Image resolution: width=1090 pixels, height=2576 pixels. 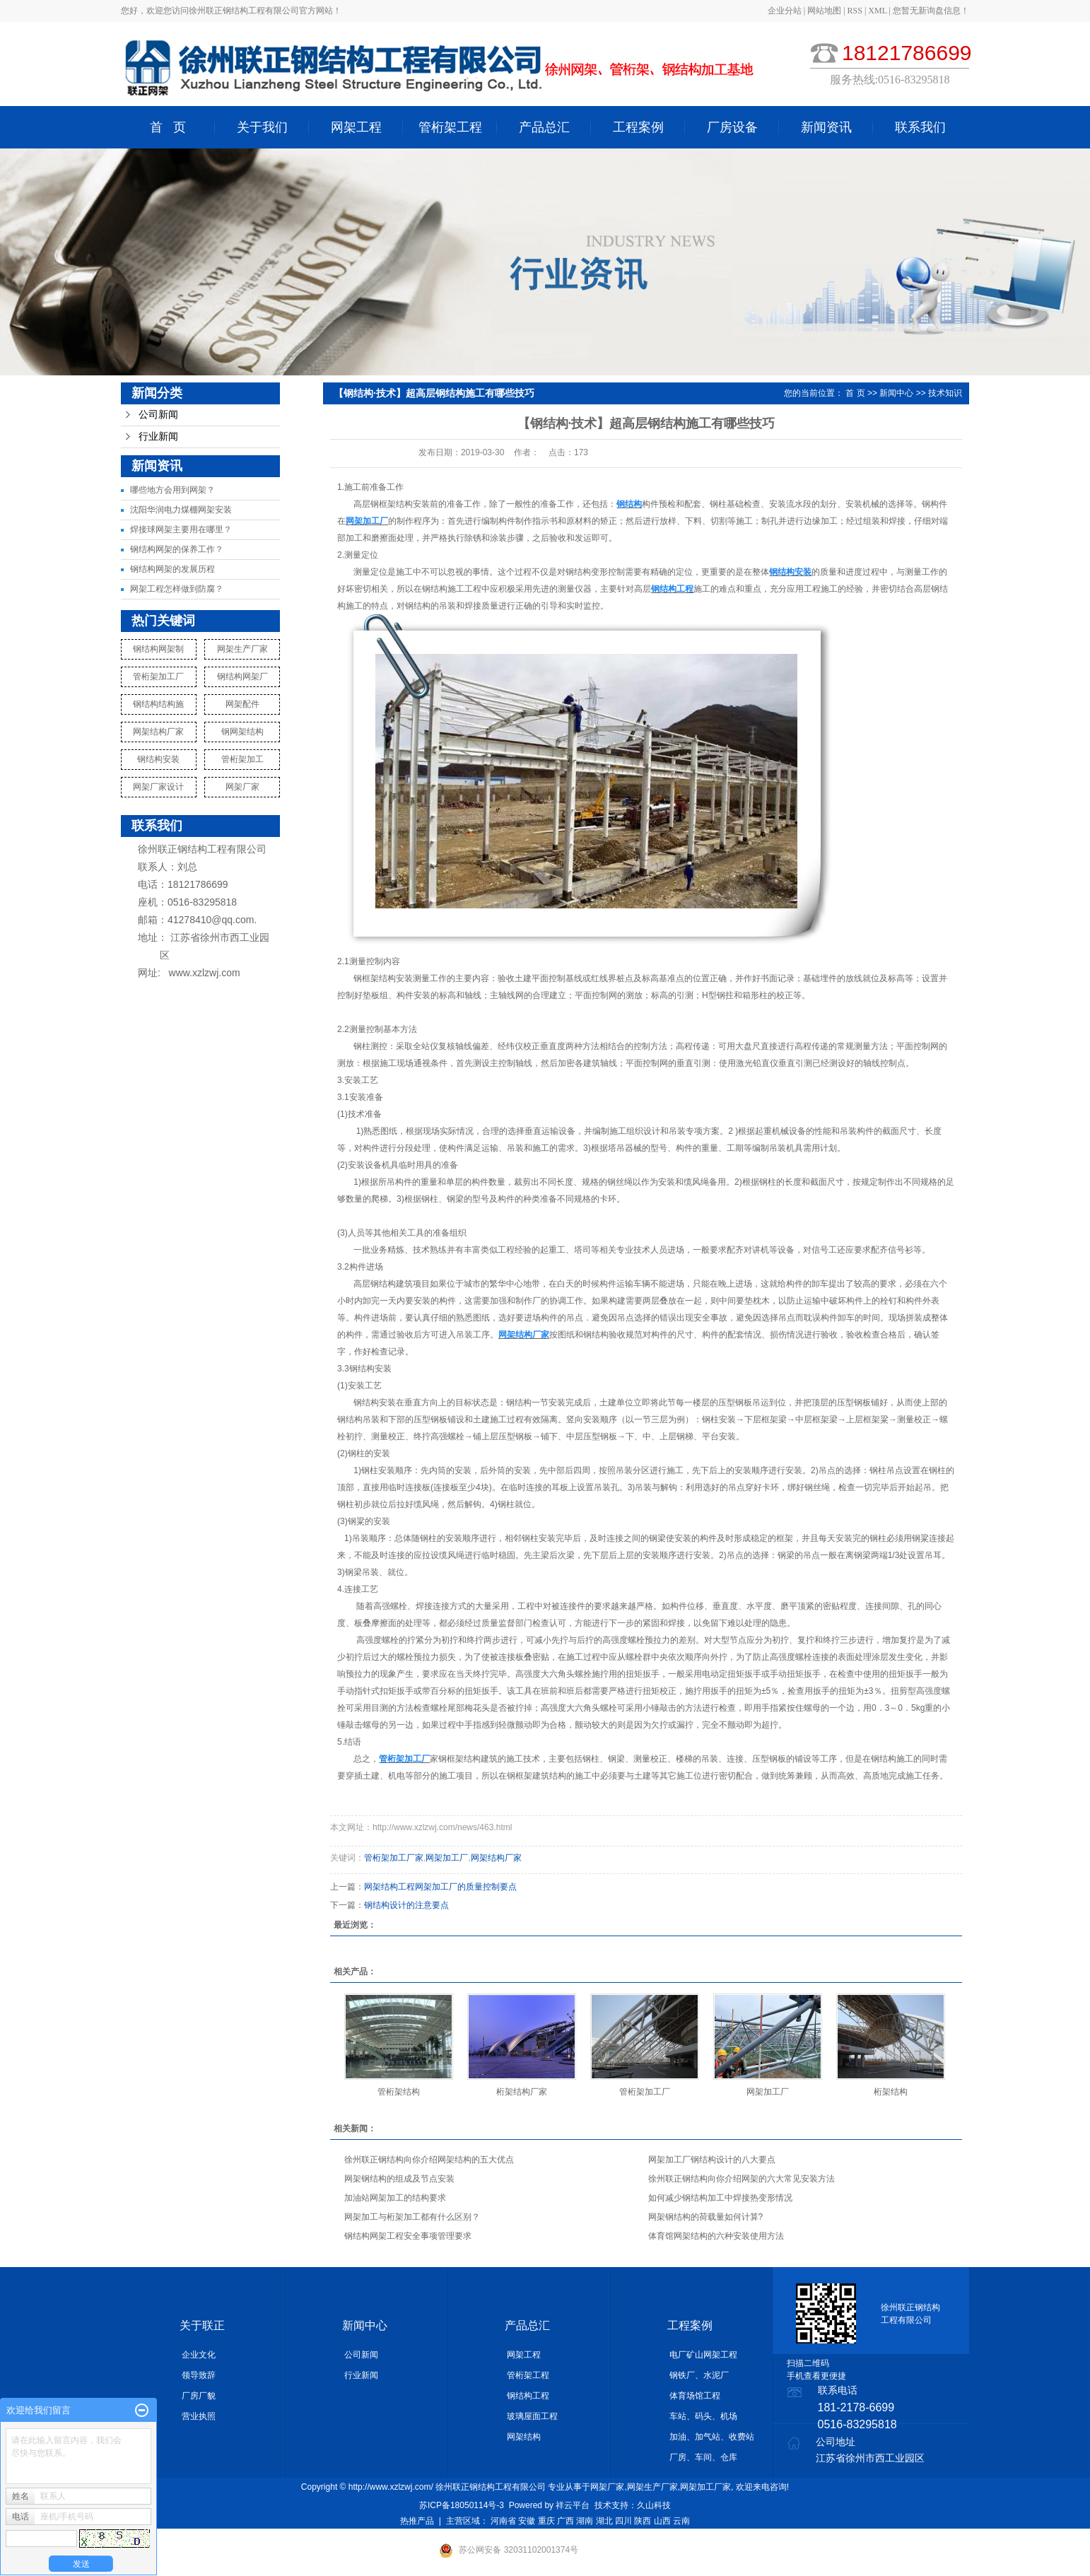 I want to click on 四川, so click(x=623, y=2521).